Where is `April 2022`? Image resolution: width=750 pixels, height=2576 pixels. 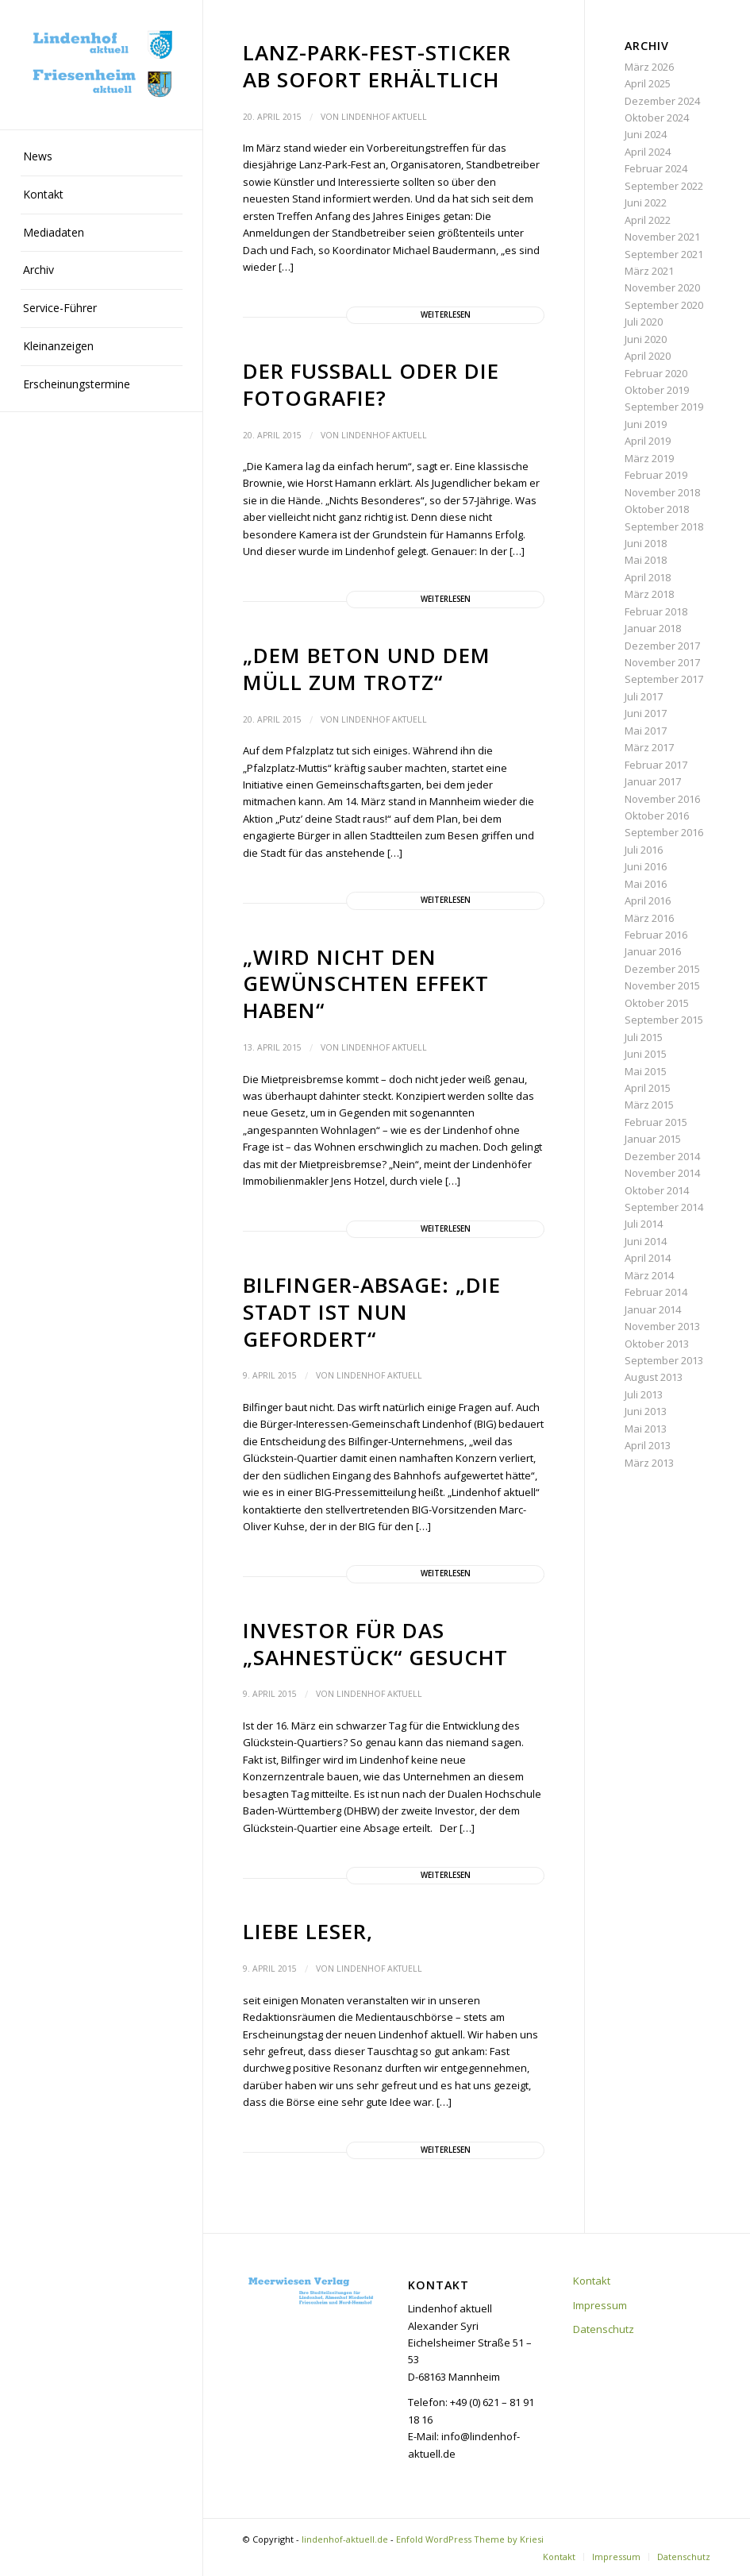 April 2022 is located at coordinates (648, 220).